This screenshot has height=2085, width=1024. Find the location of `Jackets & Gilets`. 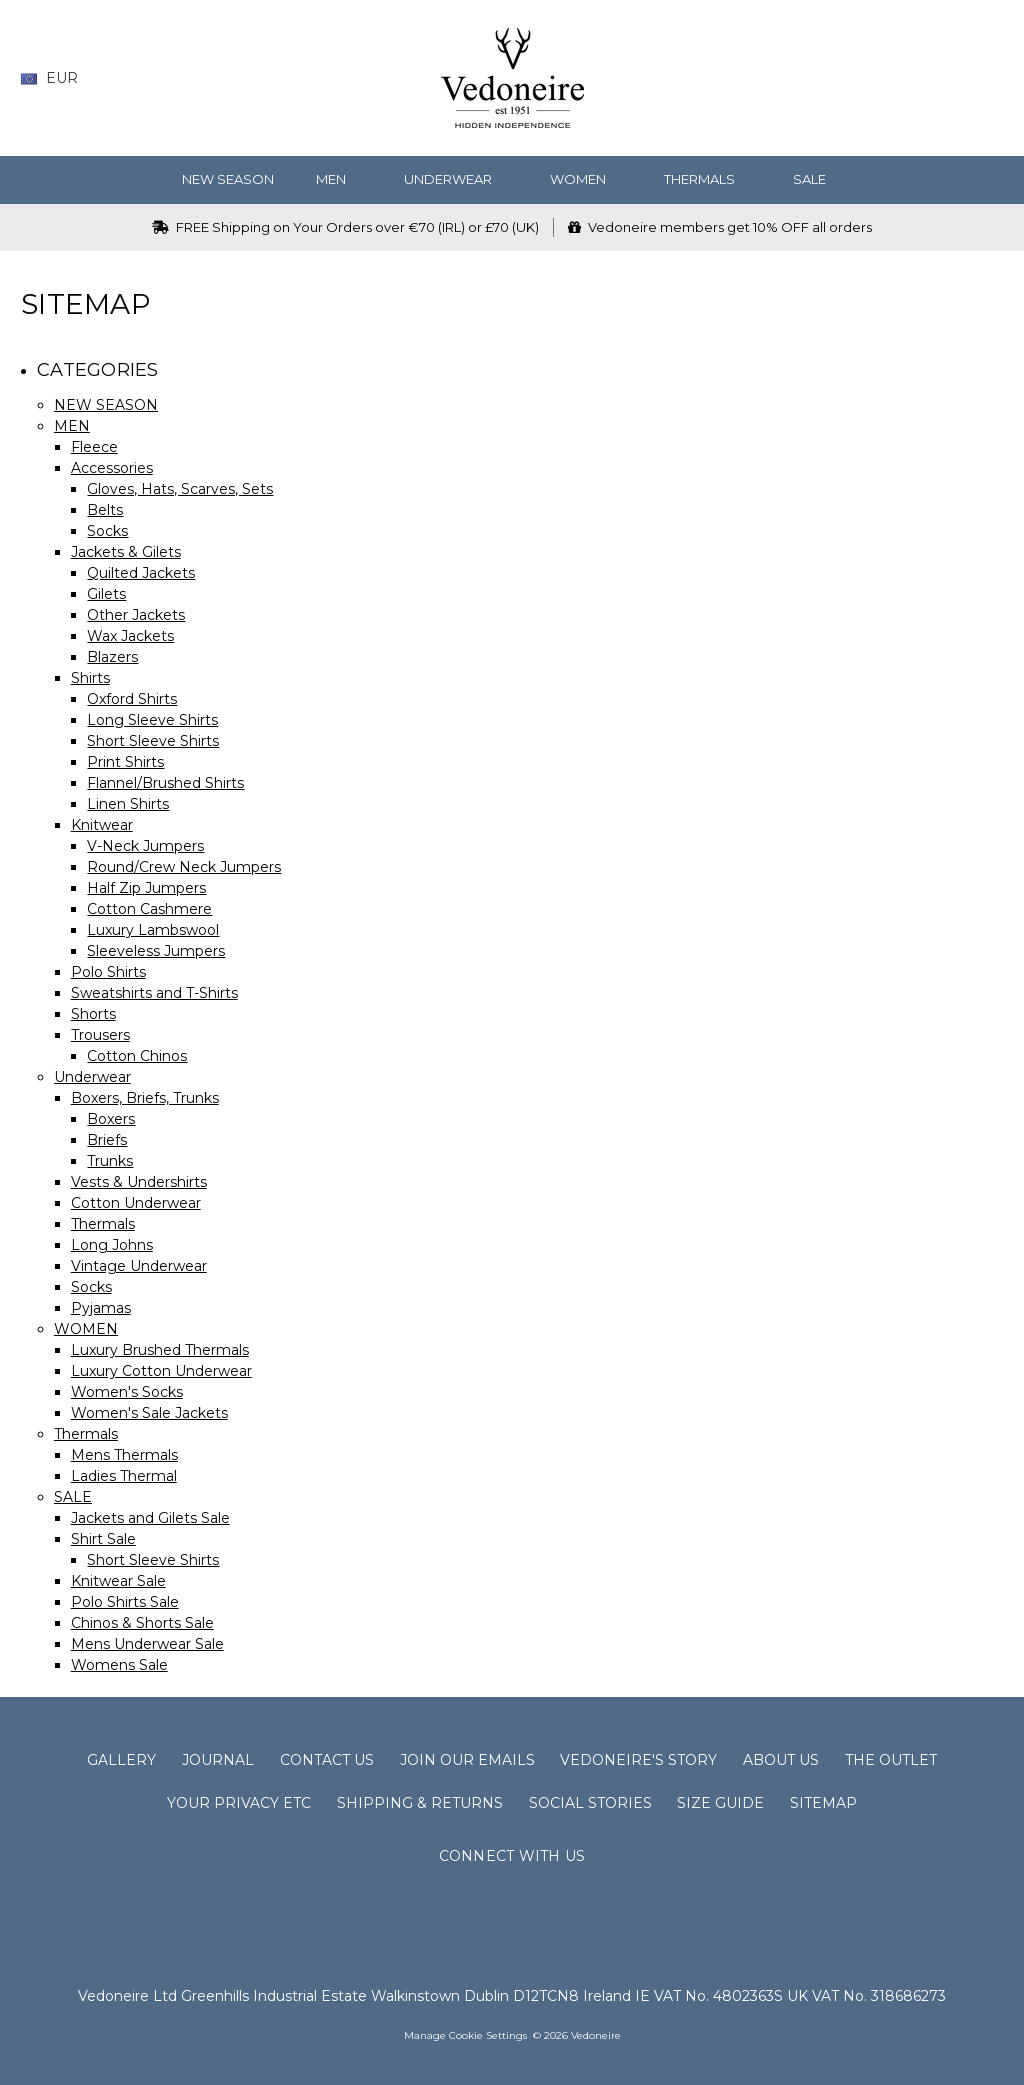

Jackets & Gilets is located at coordinates (126, 552).